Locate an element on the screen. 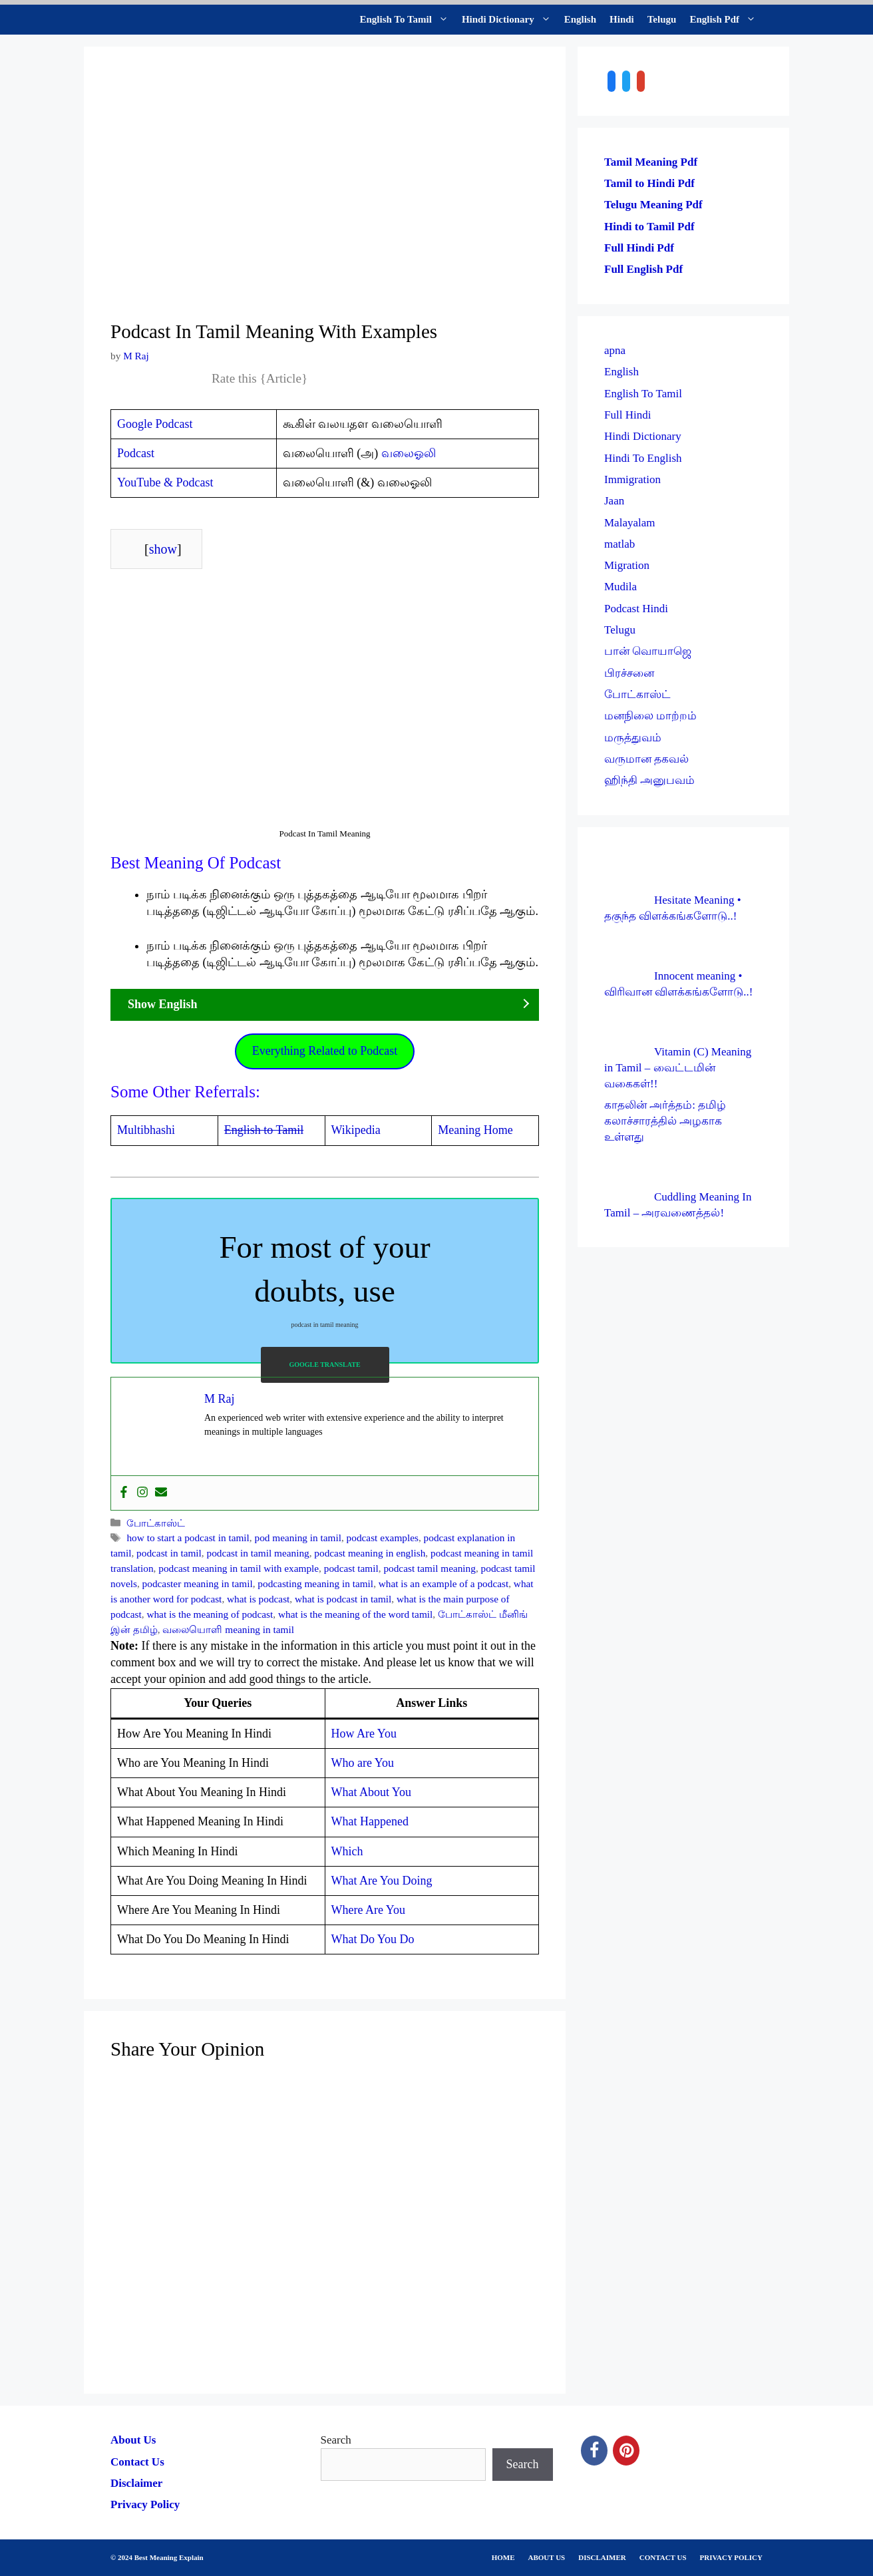 The image size is (873, 2576). PRIVACY POLICY is located at coordinates (731, 2557).